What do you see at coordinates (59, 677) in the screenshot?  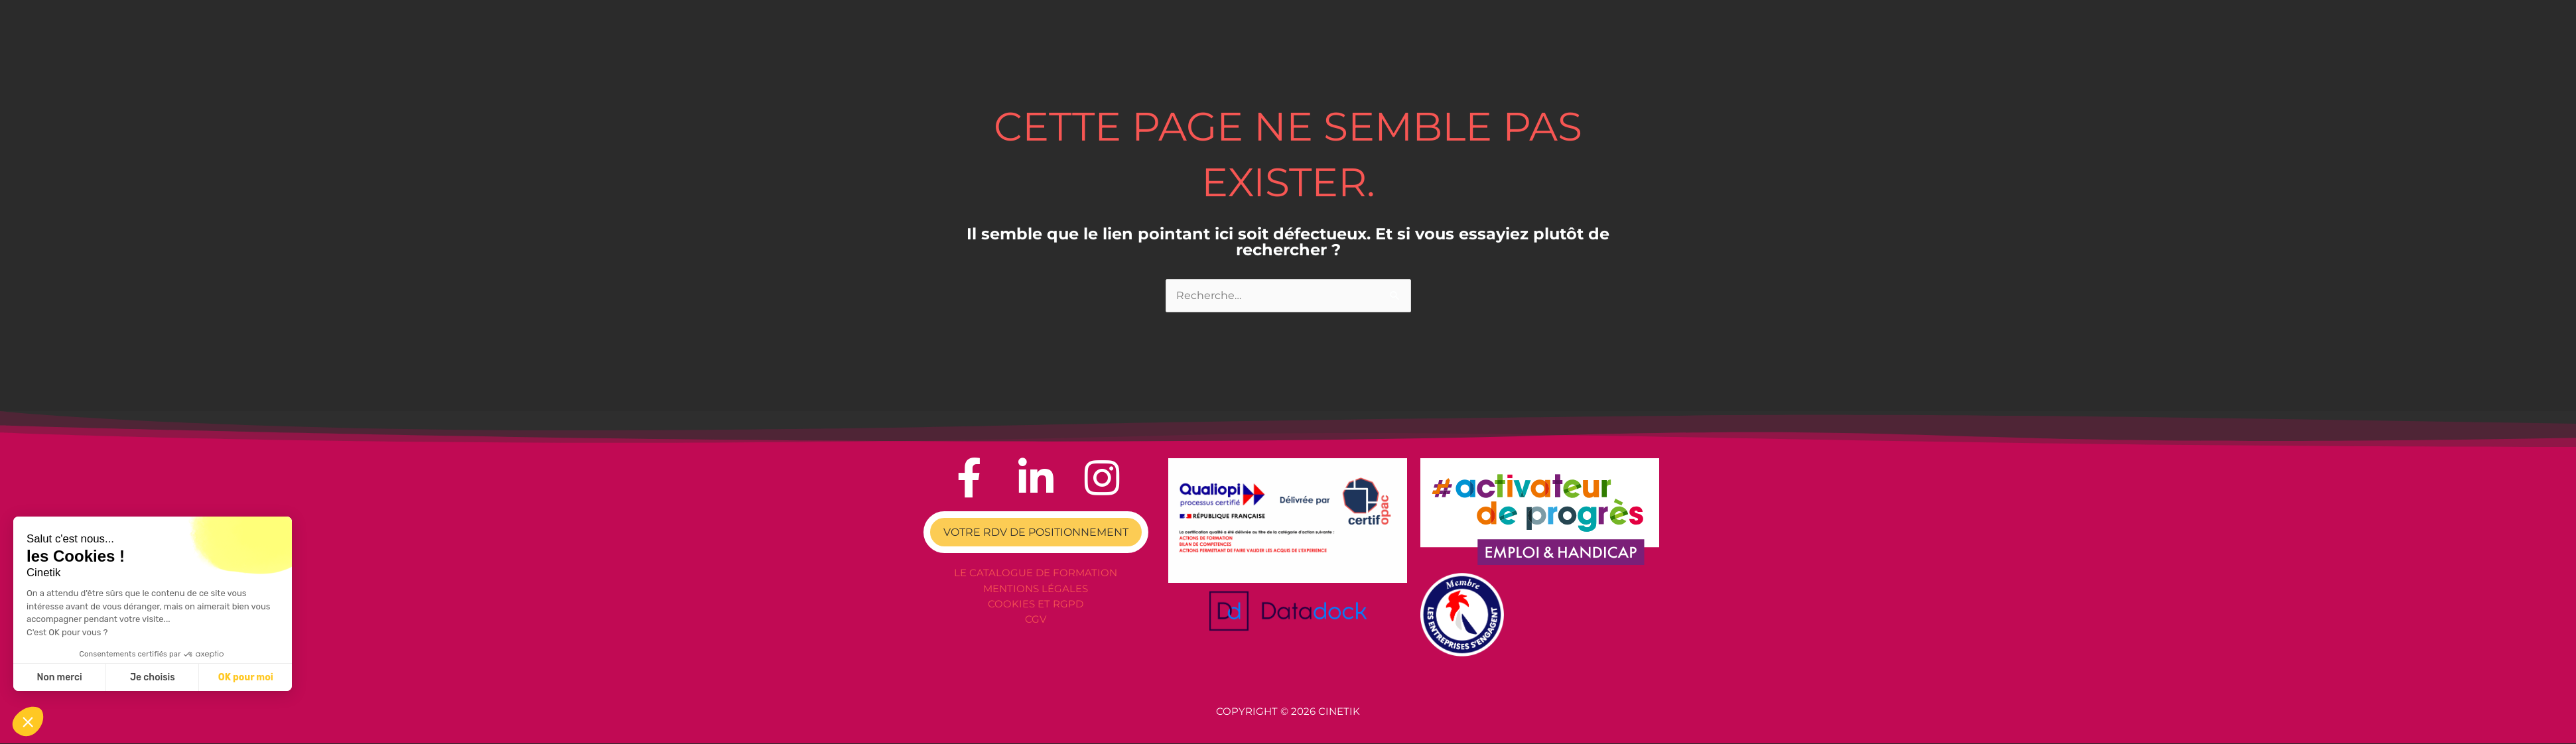 I see `Non merci [Fermer sans accepter les cookies]` at bounding box center [59, 677].